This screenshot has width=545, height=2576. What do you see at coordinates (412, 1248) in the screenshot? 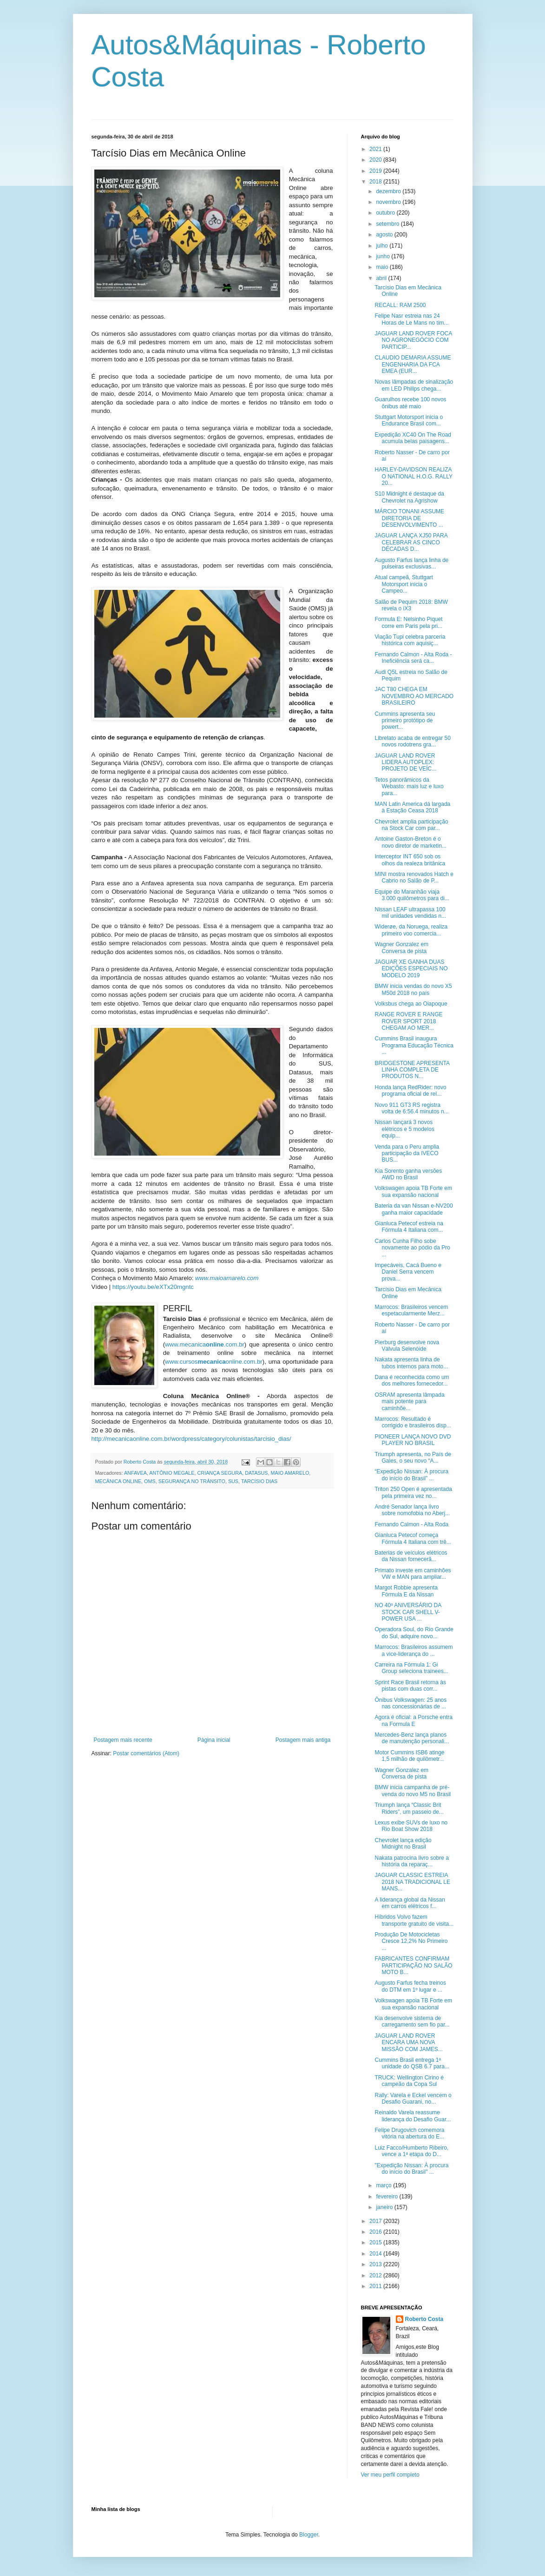
I see `Carlos Cunha Filho sobe novamente ao pódio da Pro ...` at bounding box center [412, 1248].